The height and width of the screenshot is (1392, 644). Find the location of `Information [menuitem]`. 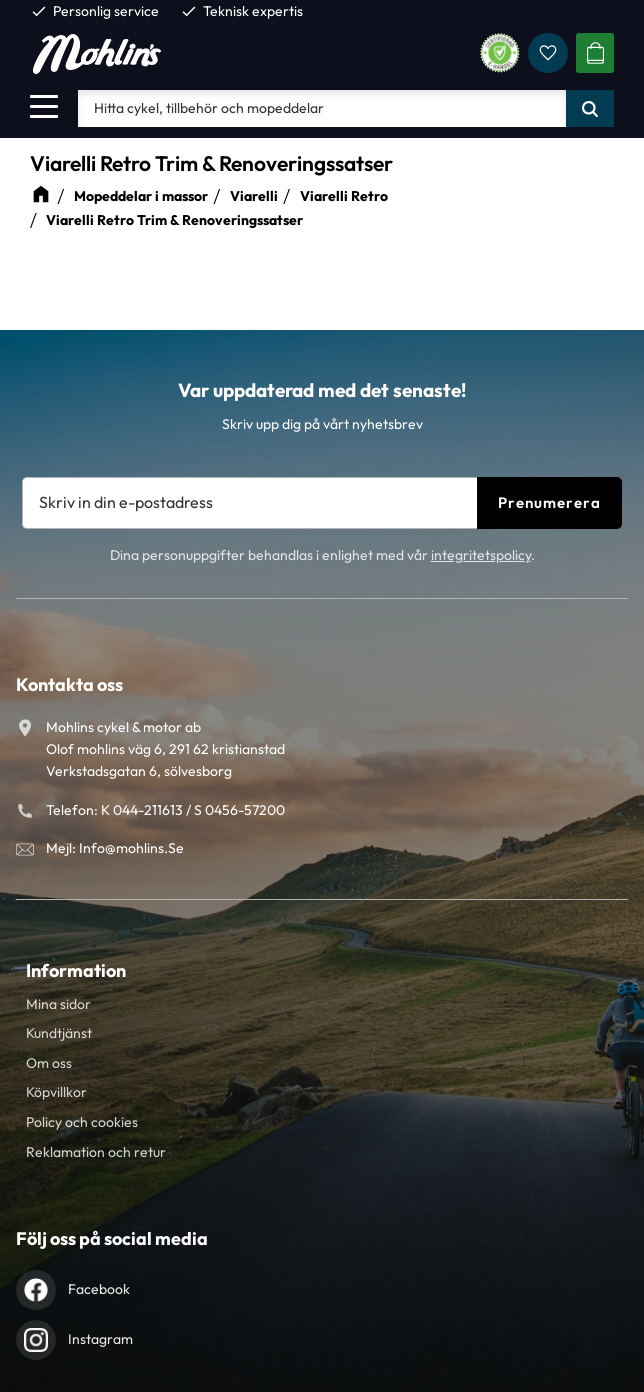

Information [menuitem] is located at coordinates (76, 970).